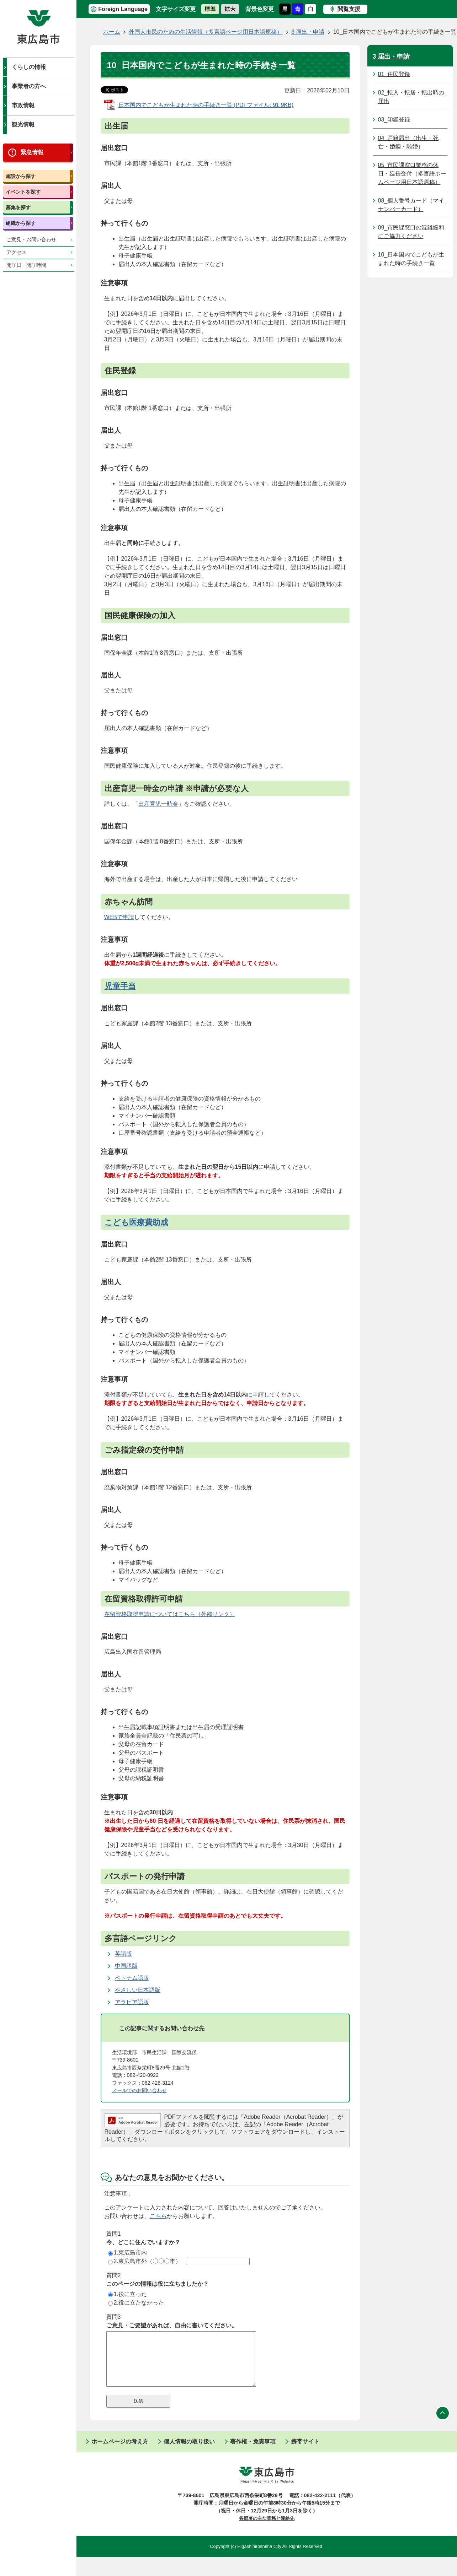 This screenshot has width=457, height=2576. I want to click on 05_市民課窓口業務の休日・延長受付（多言語ホームページ用日本語原稿）, so click(412, 173).